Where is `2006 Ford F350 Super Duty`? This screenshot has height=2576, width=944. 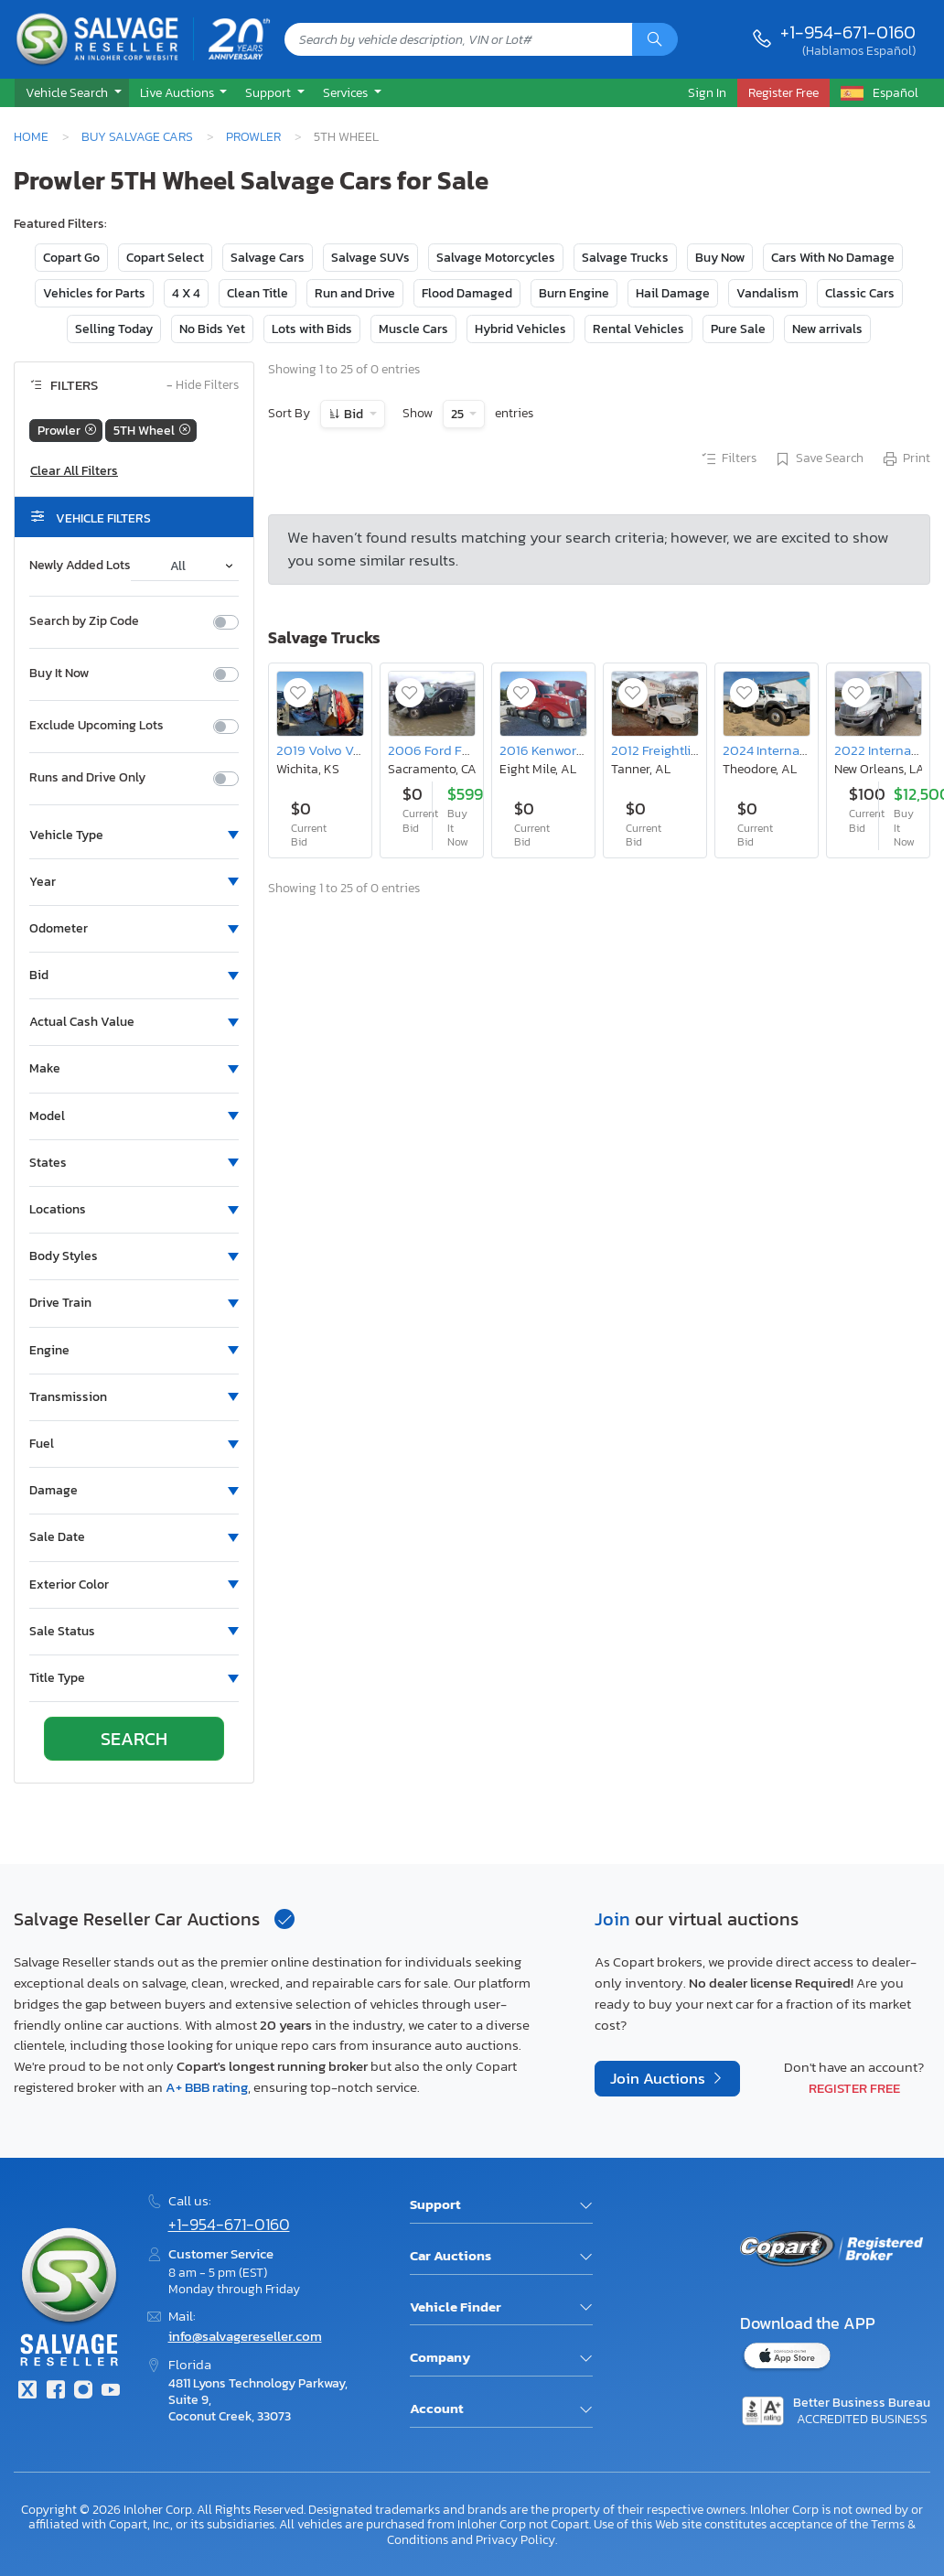
2006 Ford F350 Super Duty is located at coordinates (472, 749).